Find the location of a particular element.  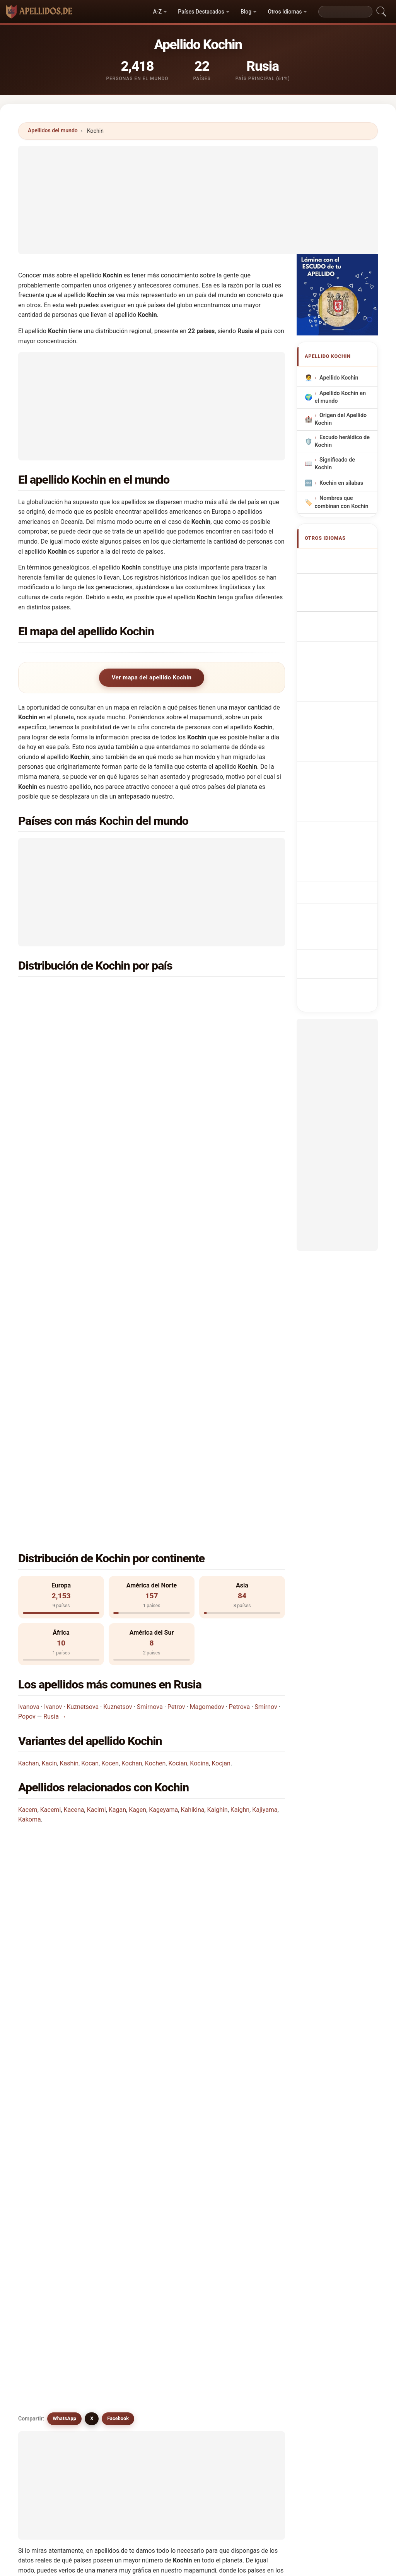

Kaighin is located at coordinates (217, 1460).